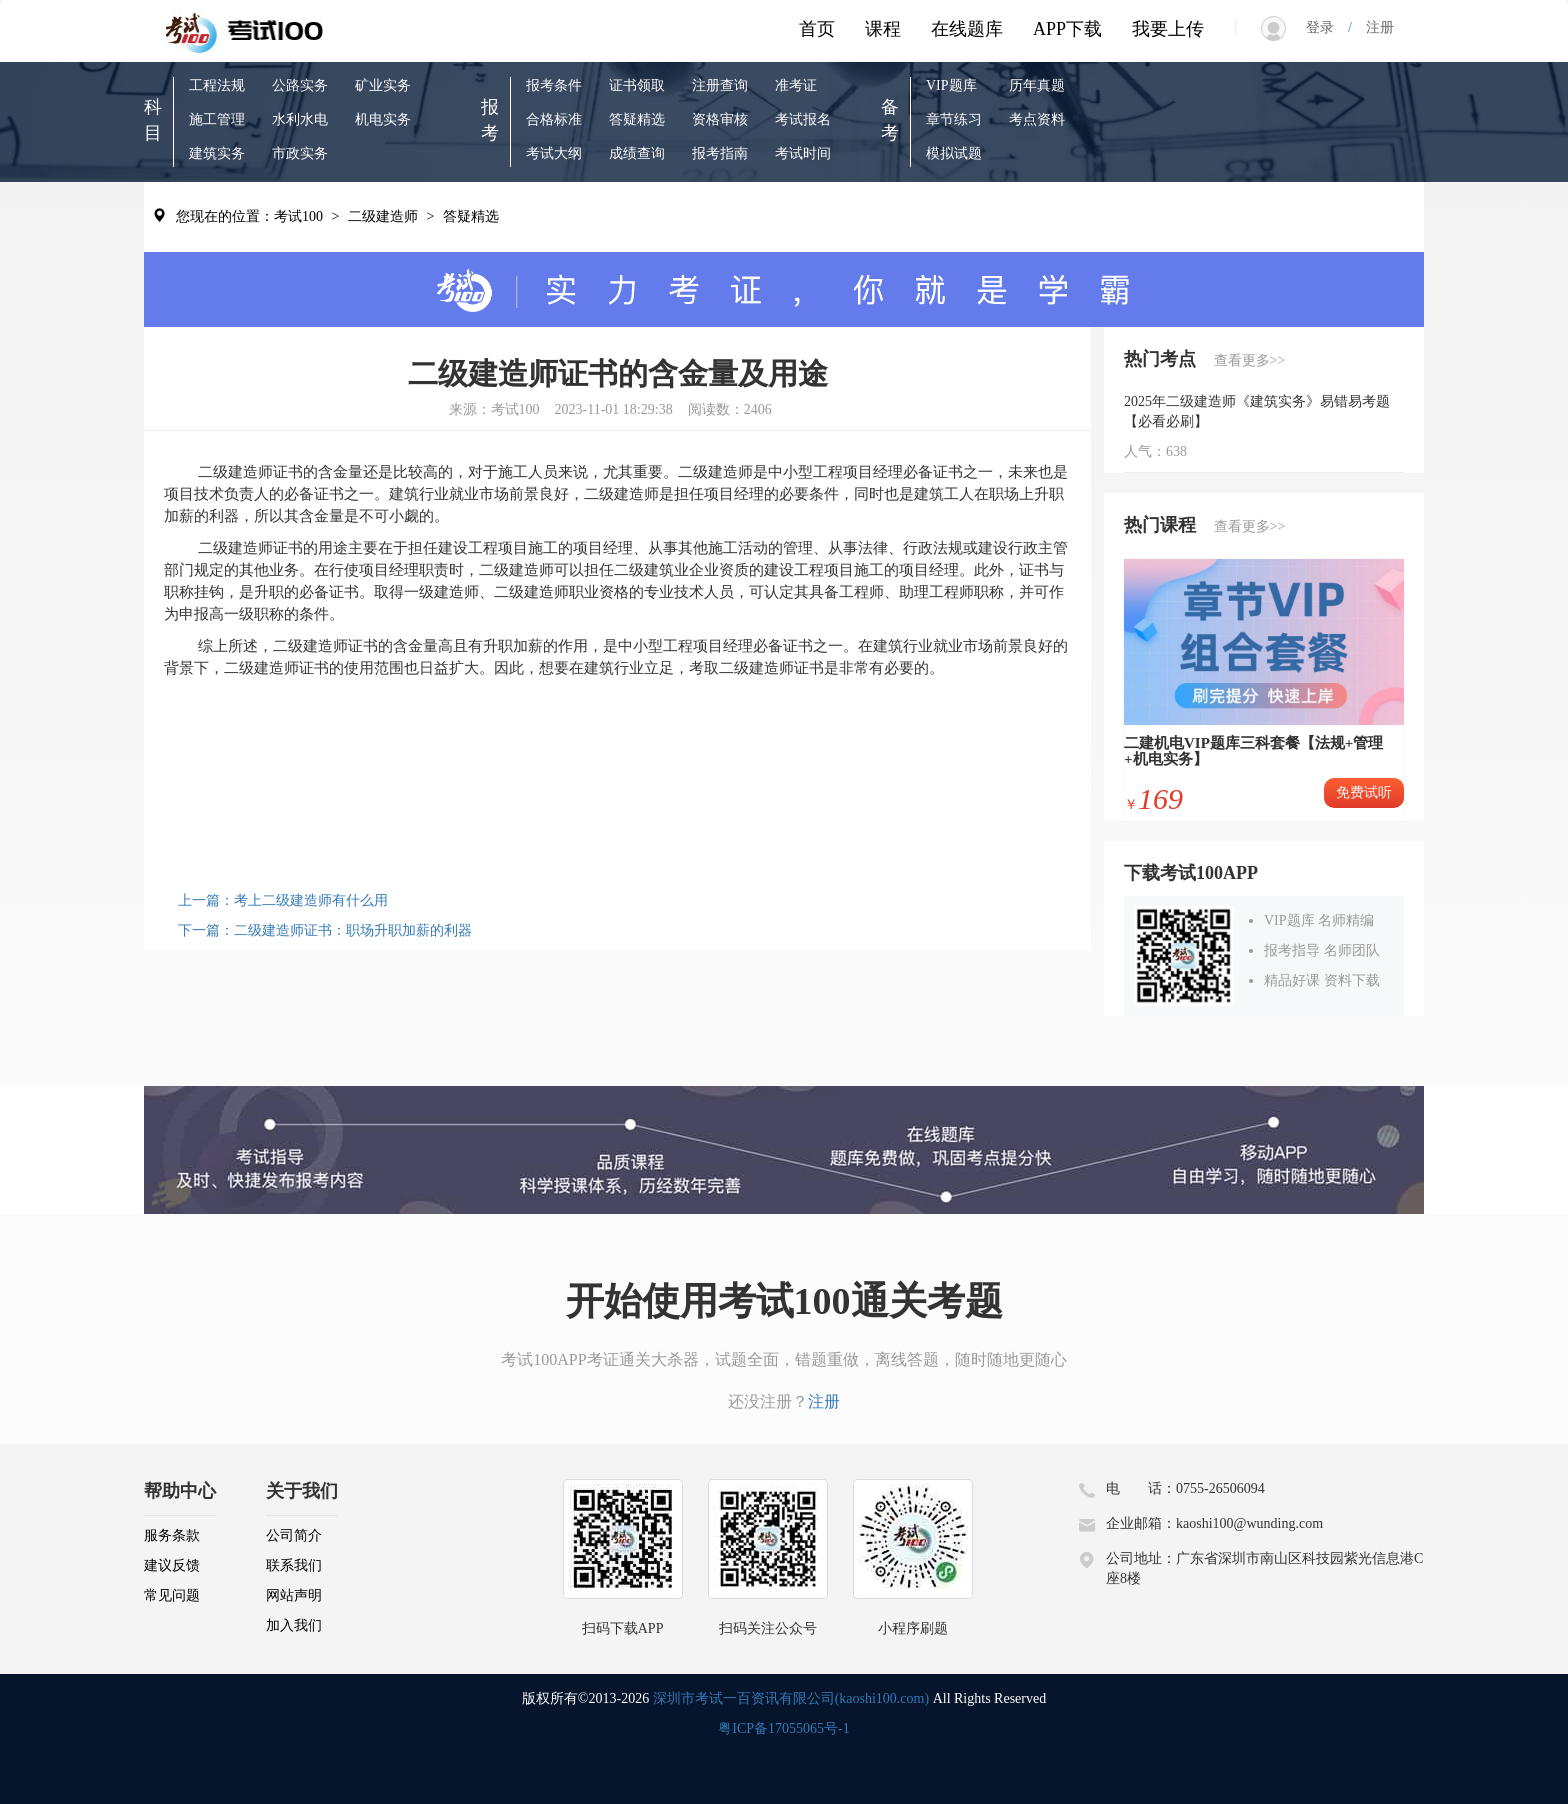 The height and width of the screenshot is (1804, 1568). I want to click on APP下载, so click(1067, 29).